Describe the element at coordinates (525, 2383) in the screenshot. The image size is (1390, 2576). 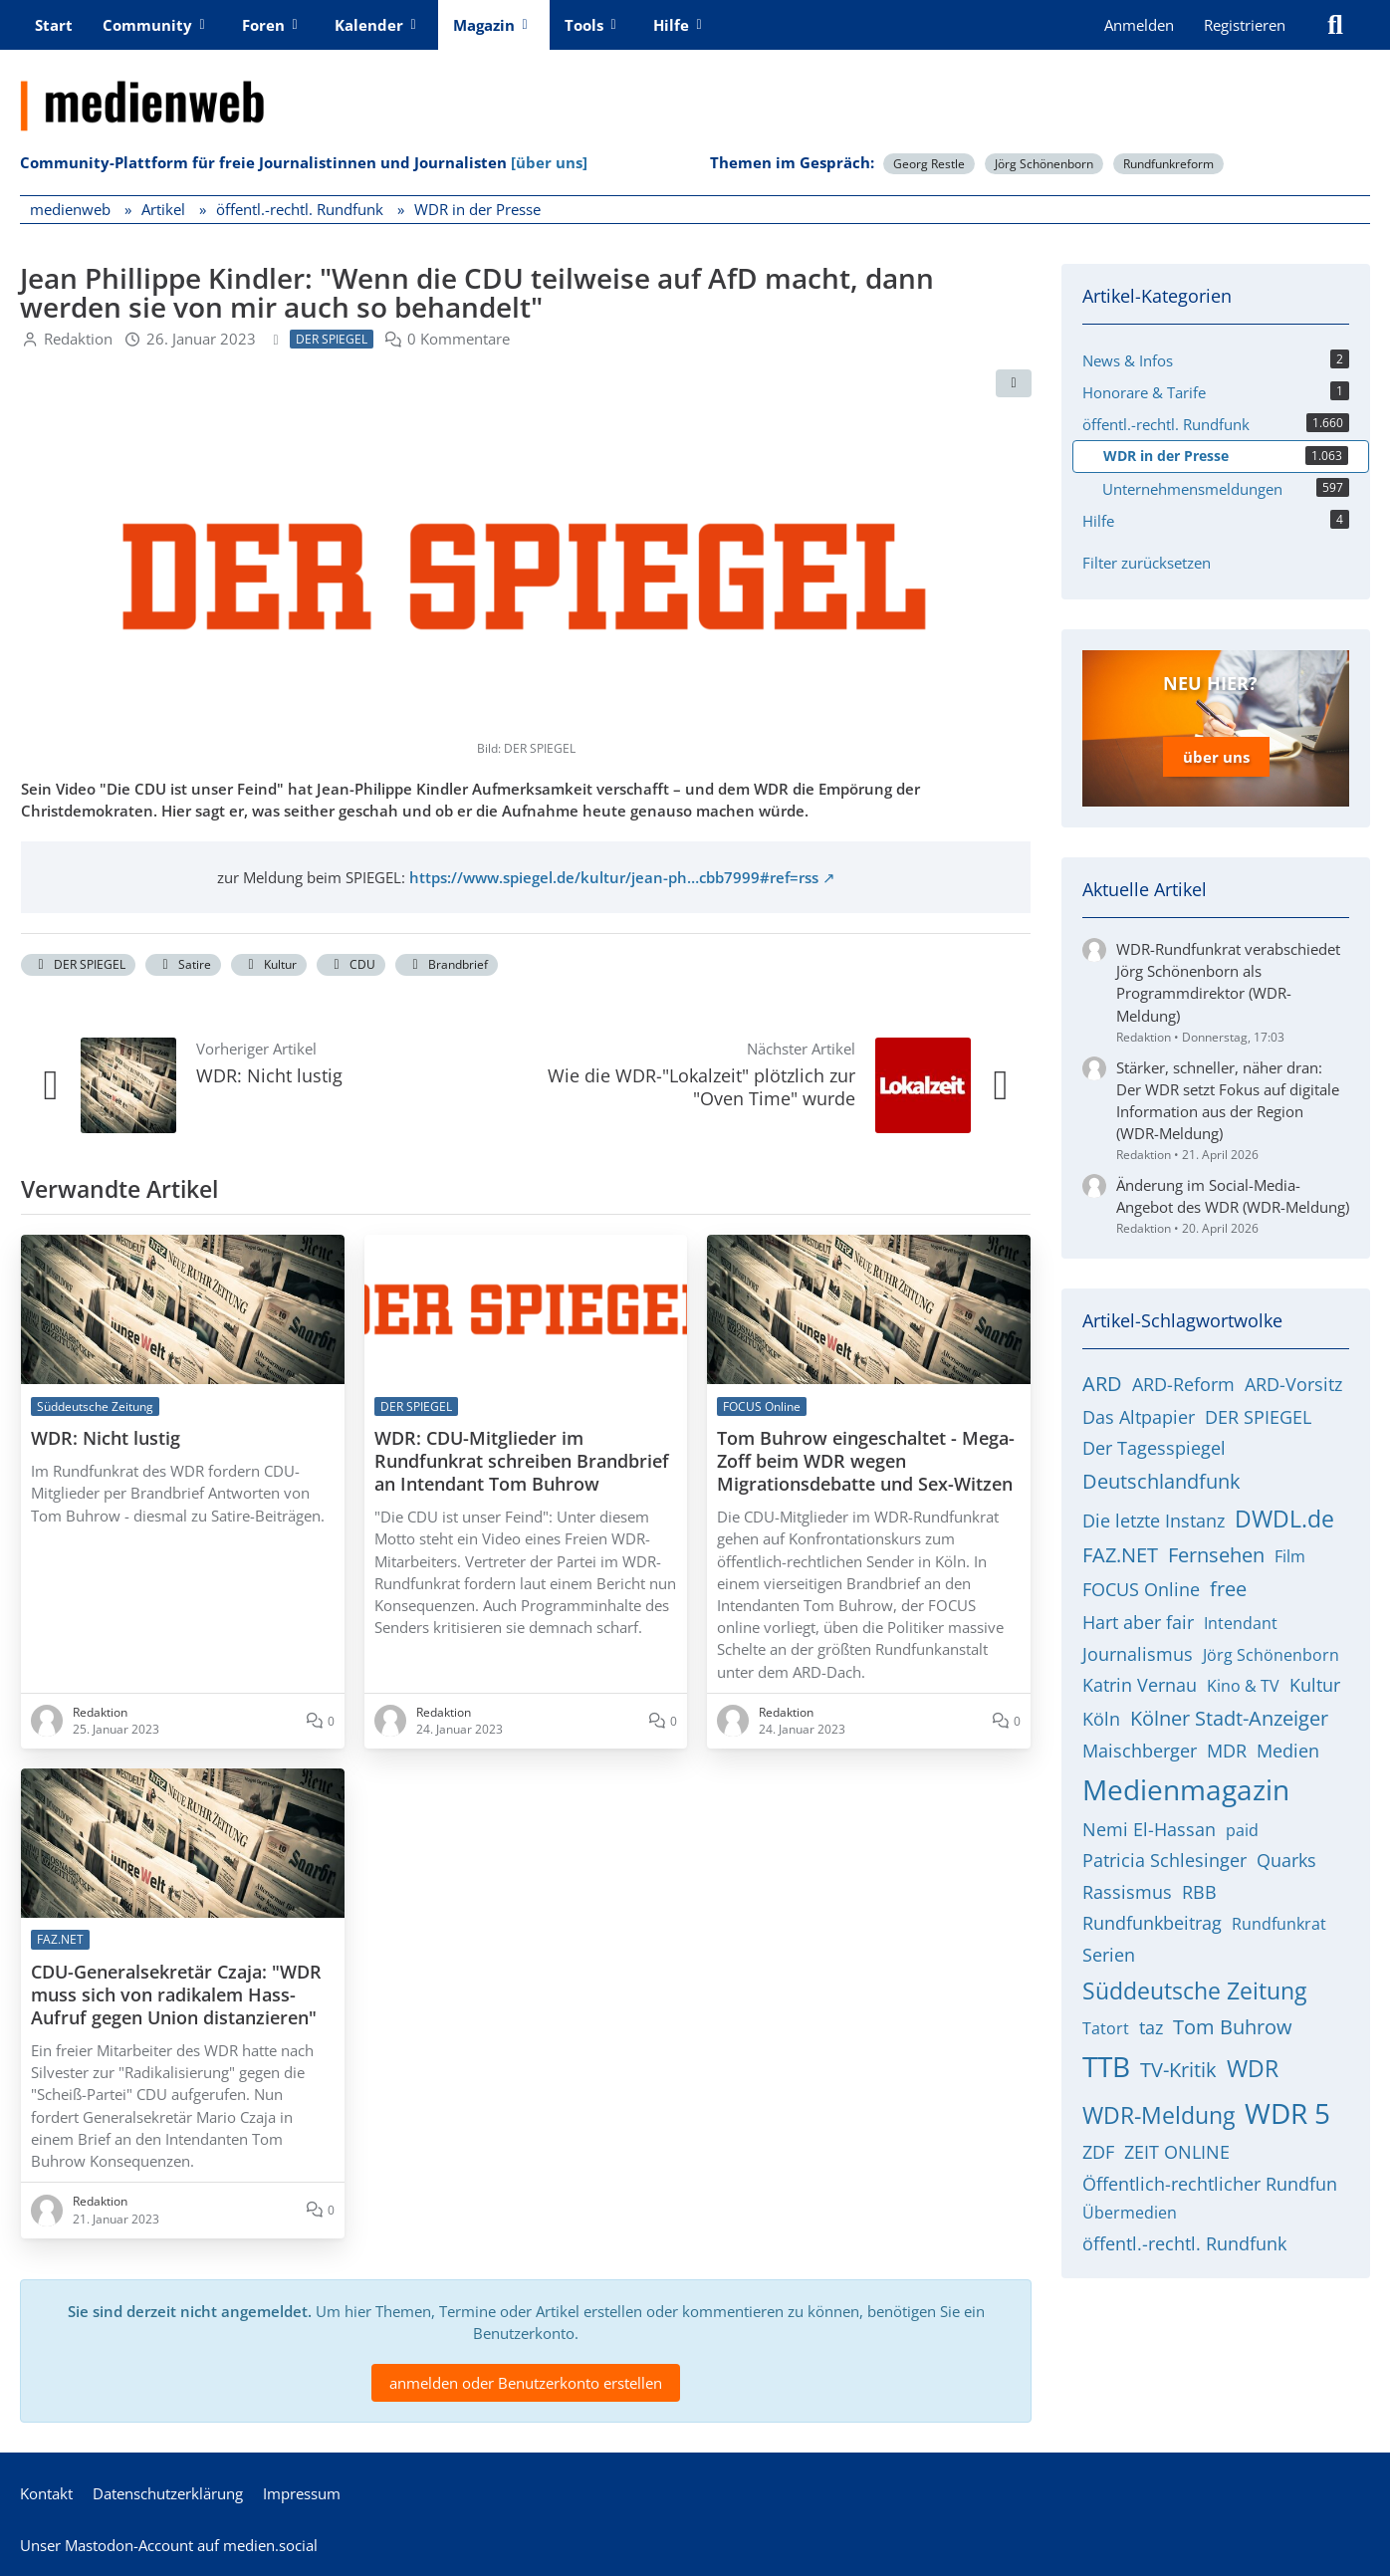
I see `anmelden oder Benutzerkonto erstellen` at that location.